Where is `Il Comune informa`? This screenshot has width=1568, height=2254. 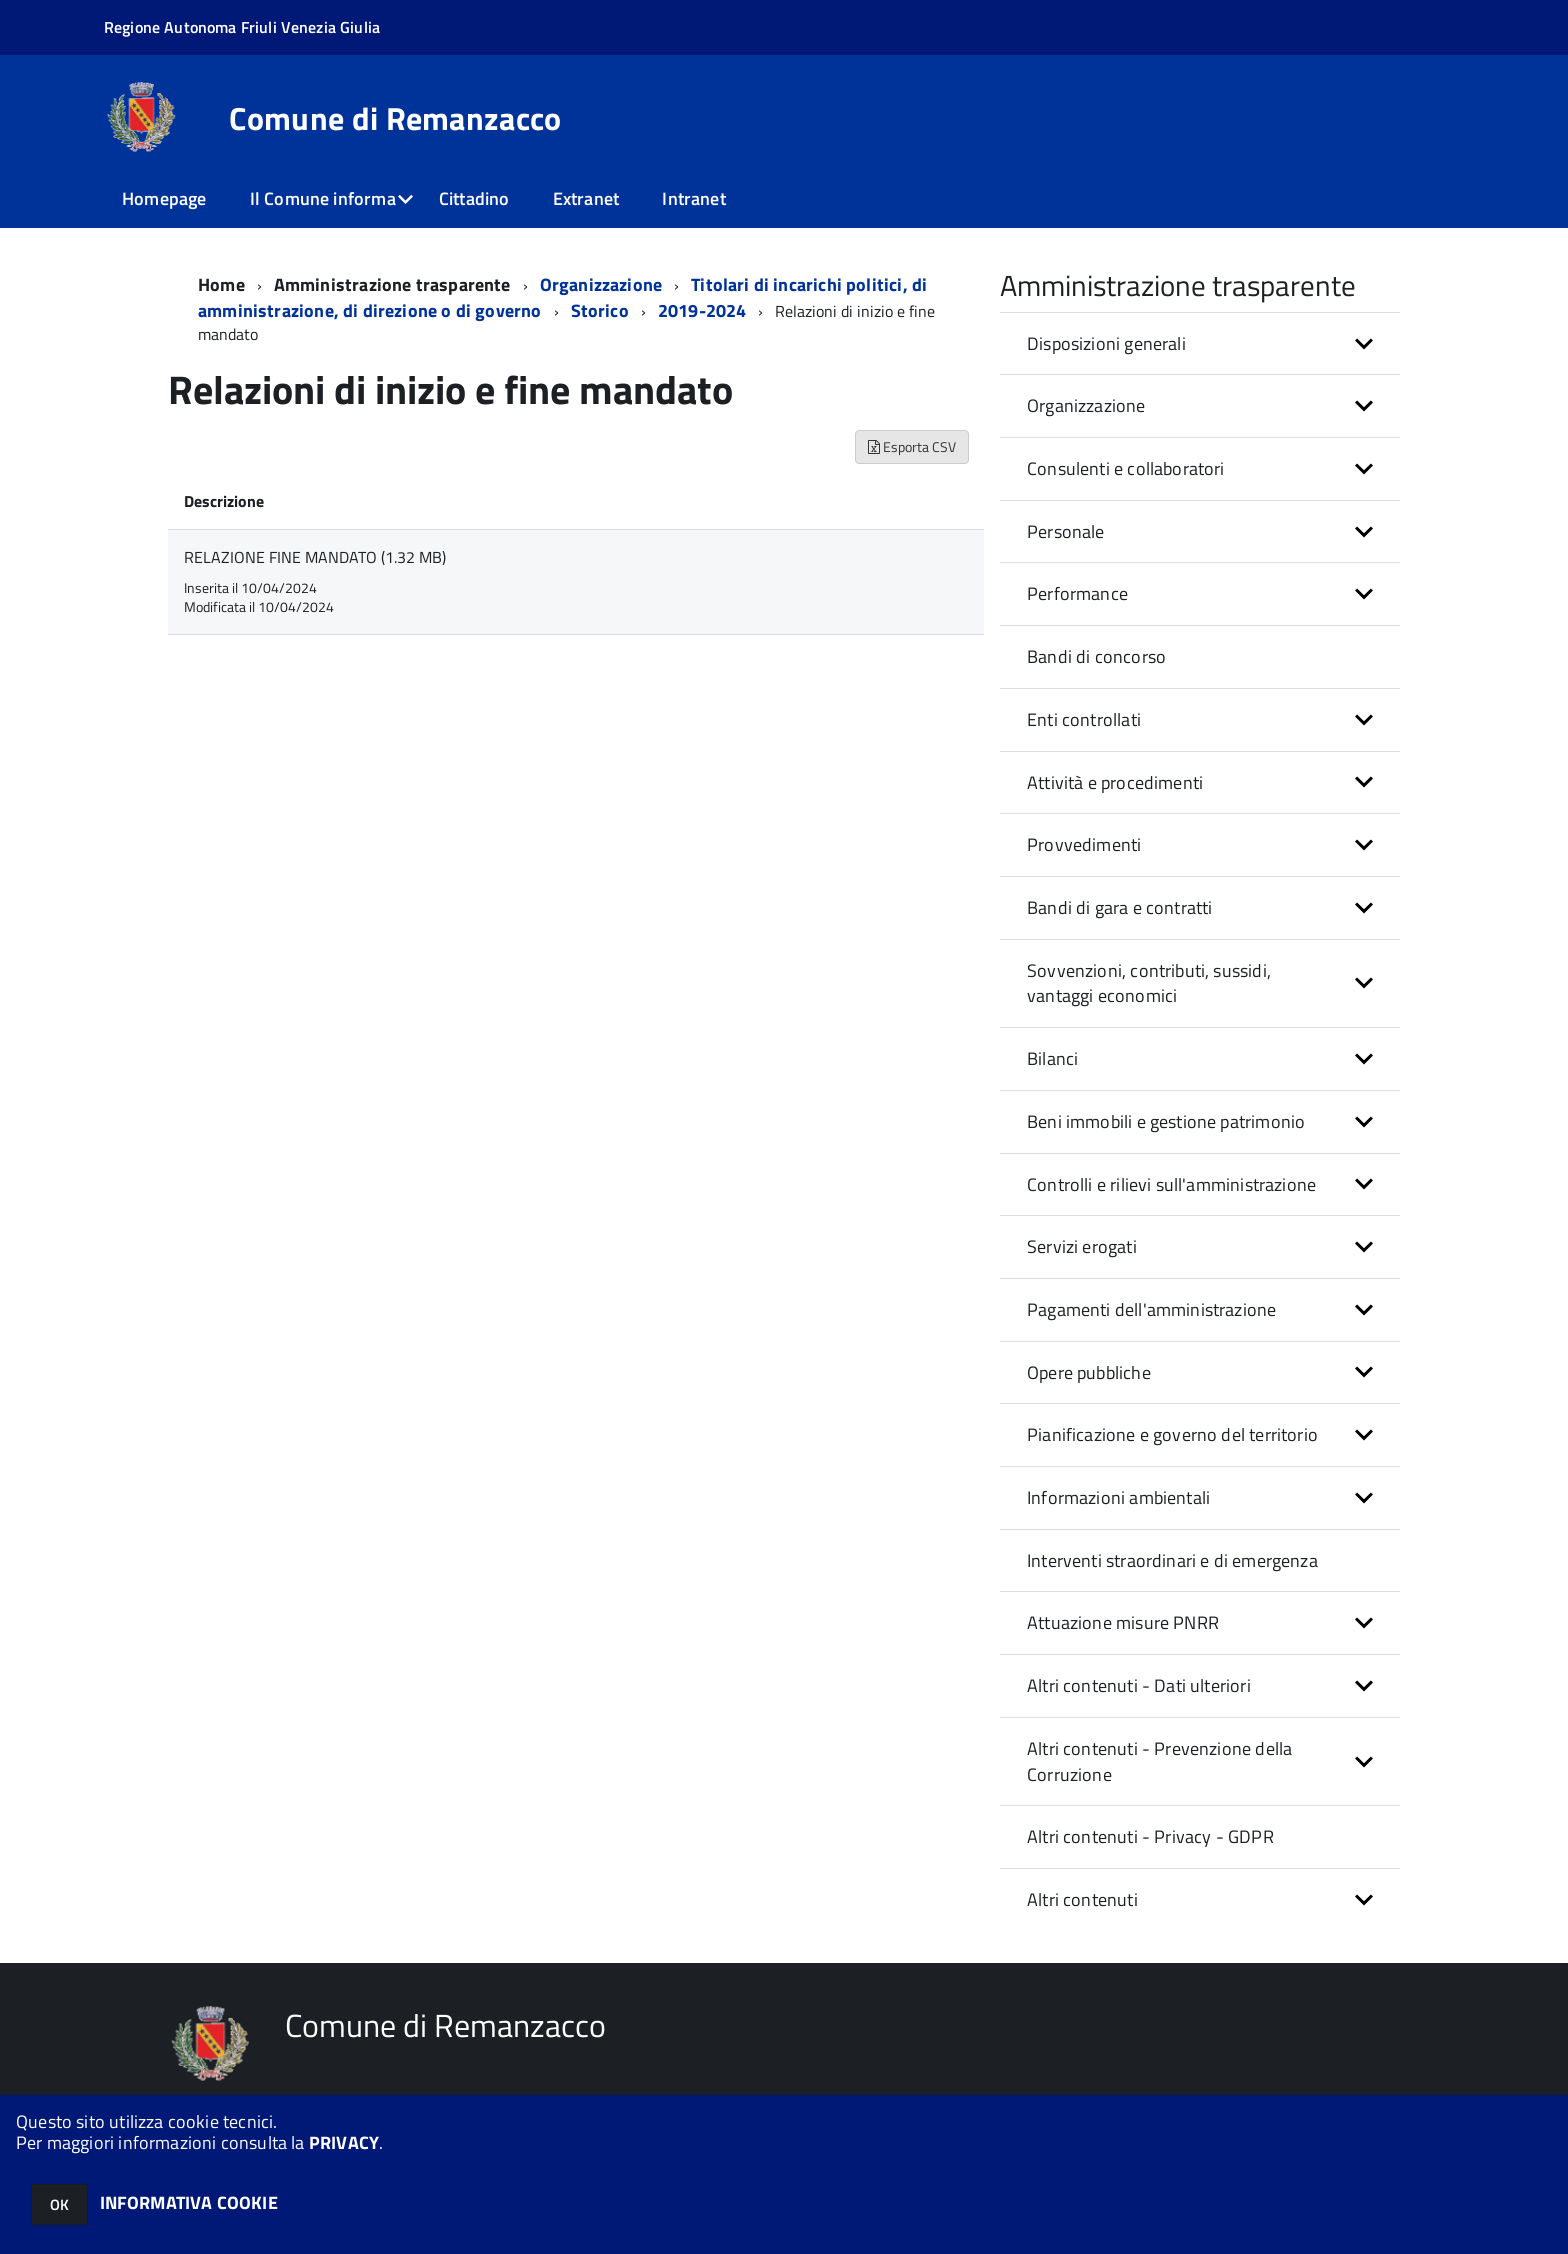 Il Comune informa is located at coordinates (323, 198).